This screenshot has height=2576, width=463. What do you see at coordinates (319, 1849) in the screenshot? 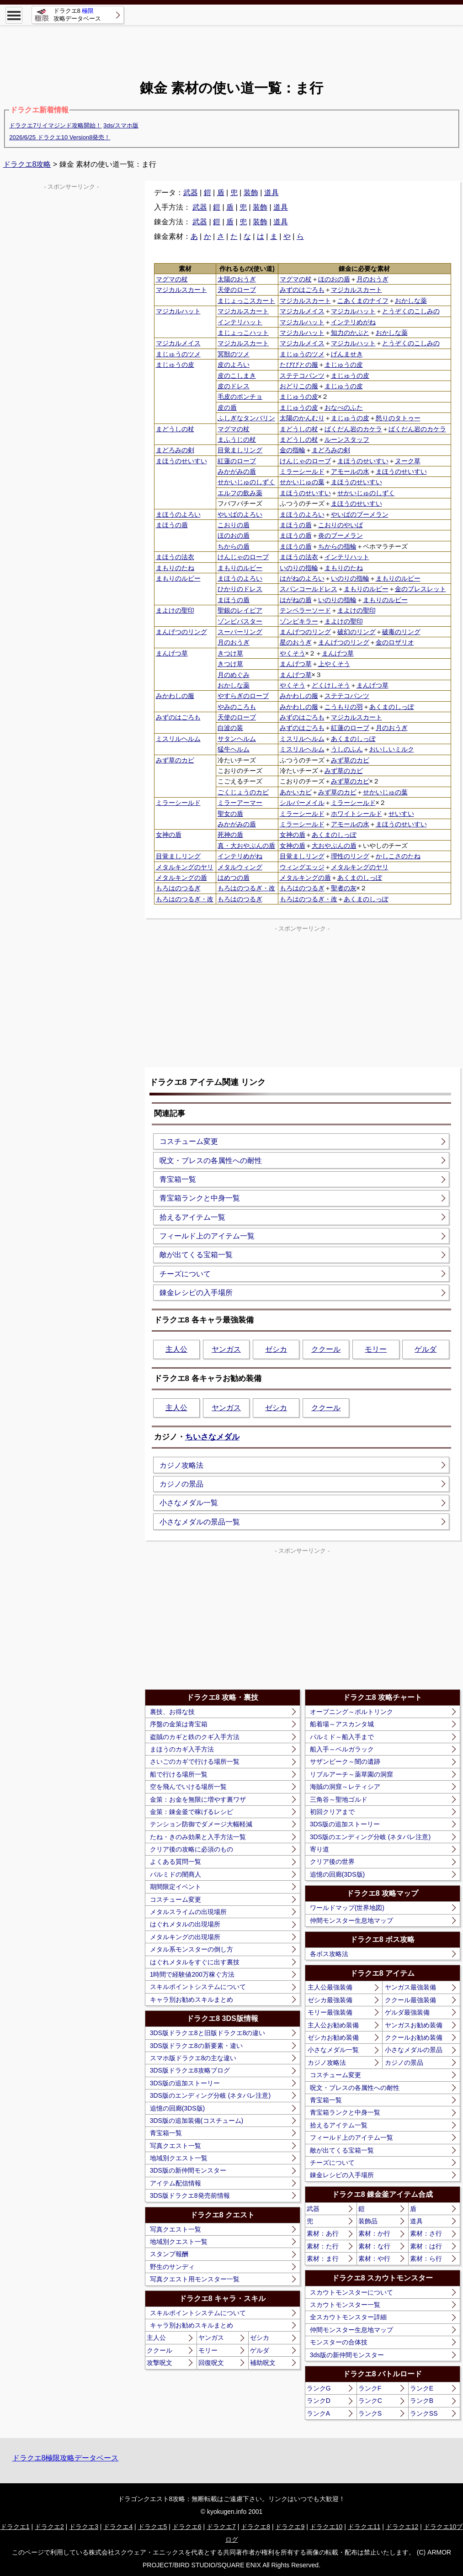
I see `寄り道` at bounding box center [319, 1849].